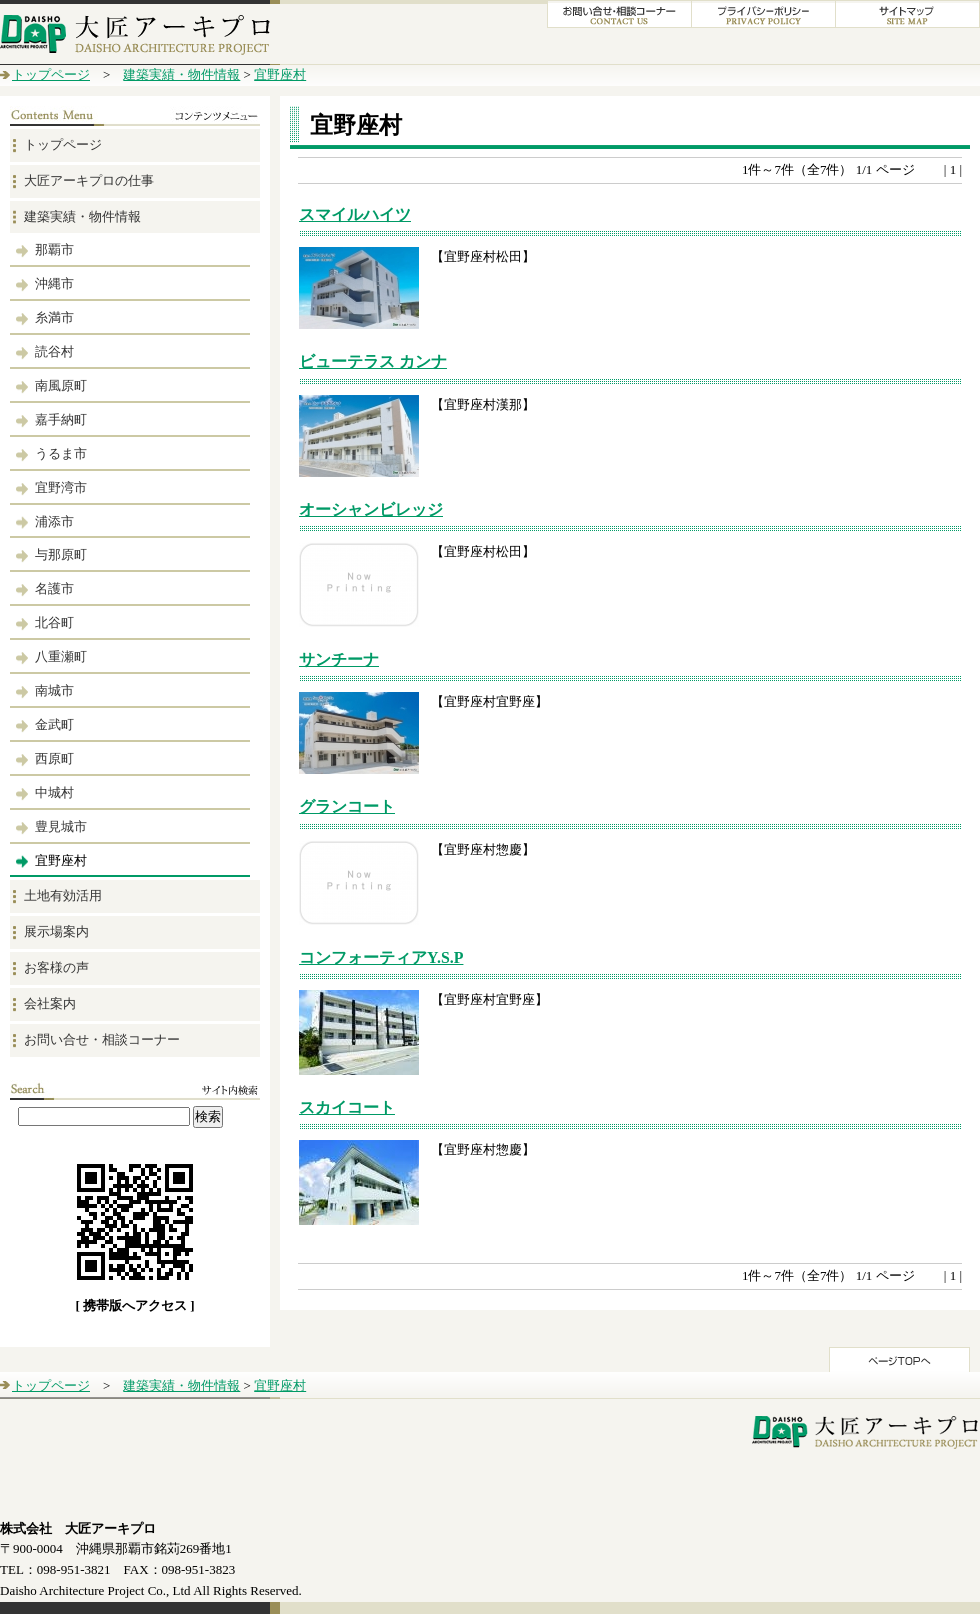 This screenshot has height=1614, width=980. Describe the element at coordinates (54, 690) in the screenshot. I see `南城市` at that location.